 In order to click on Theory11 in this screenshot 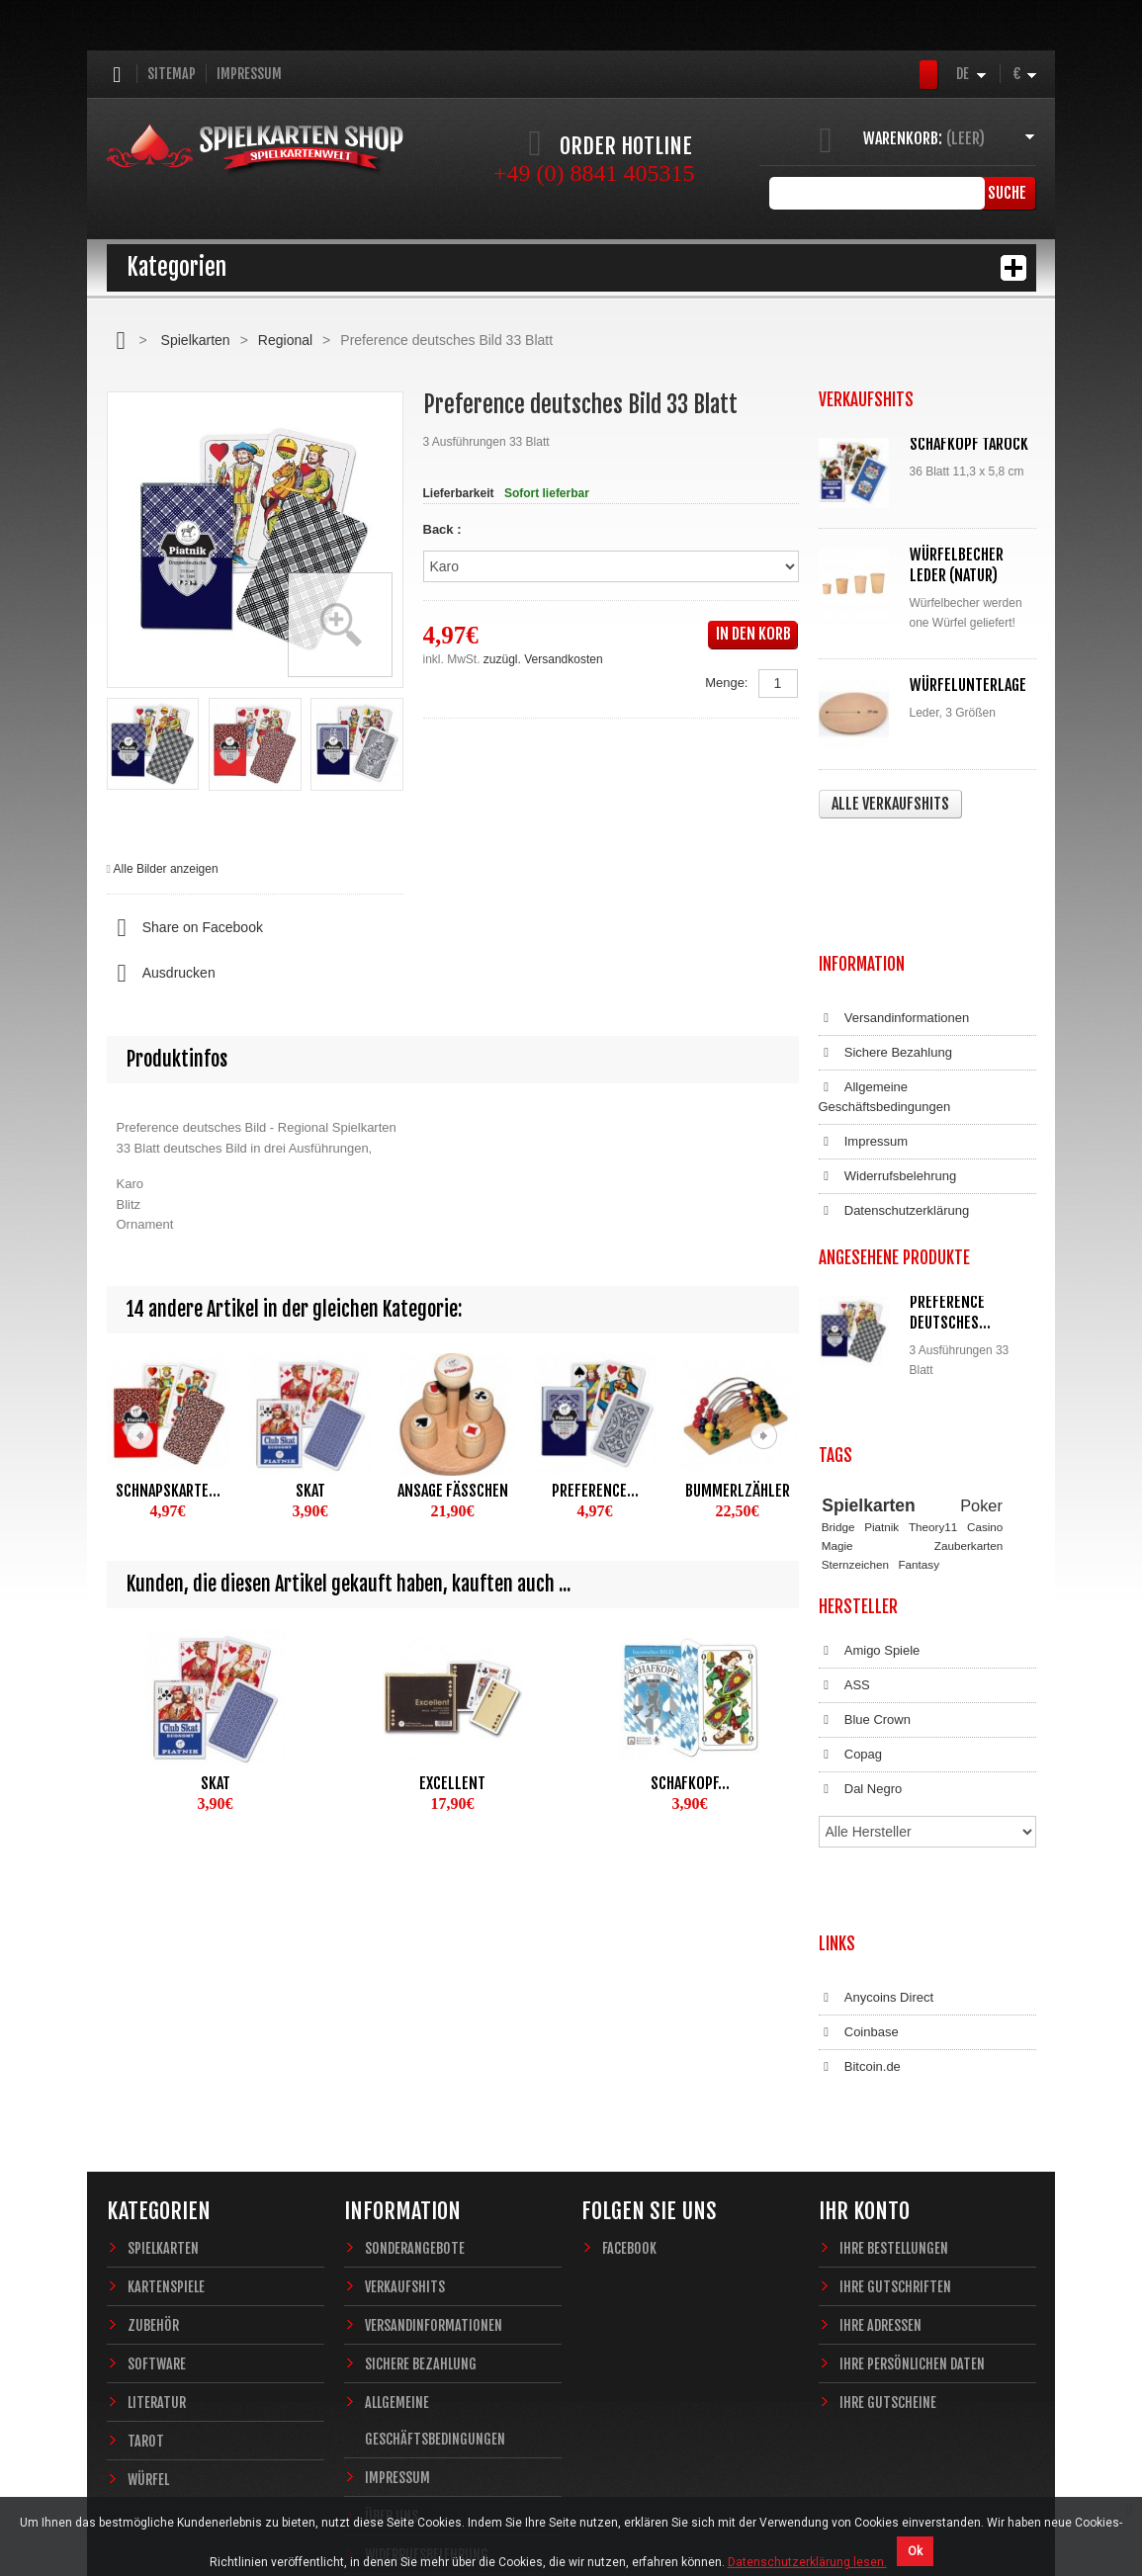, I will do `click(933, 1379)`.